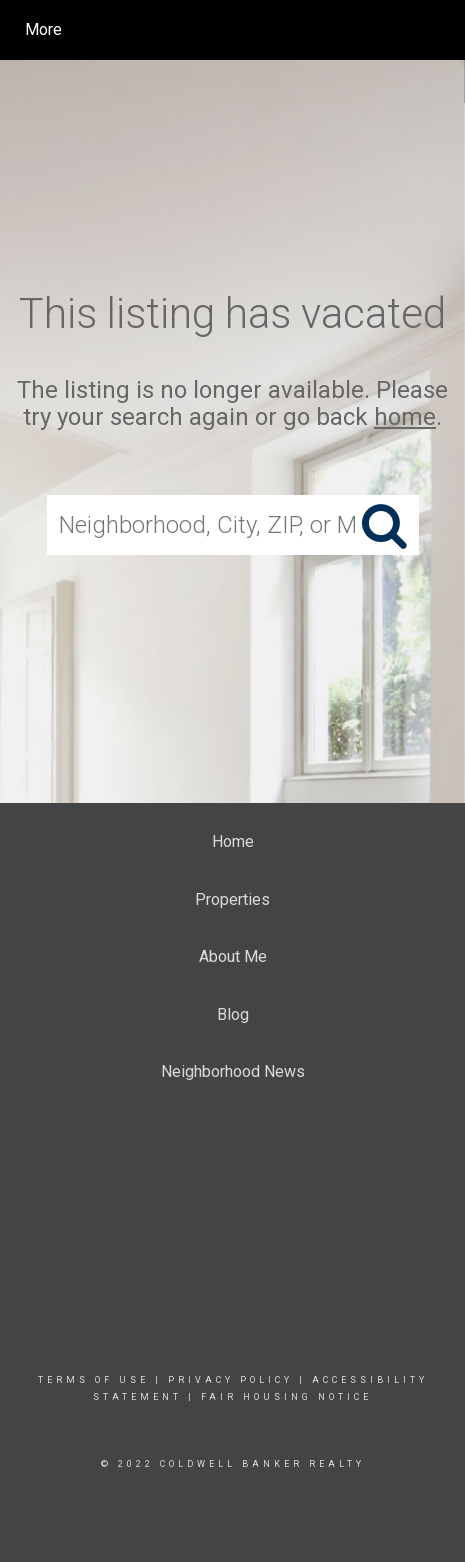  What do you see at coordinates (93, 1380) in the screenshot?
I see `Terms Of Use` at bounding box center [93, 1380].